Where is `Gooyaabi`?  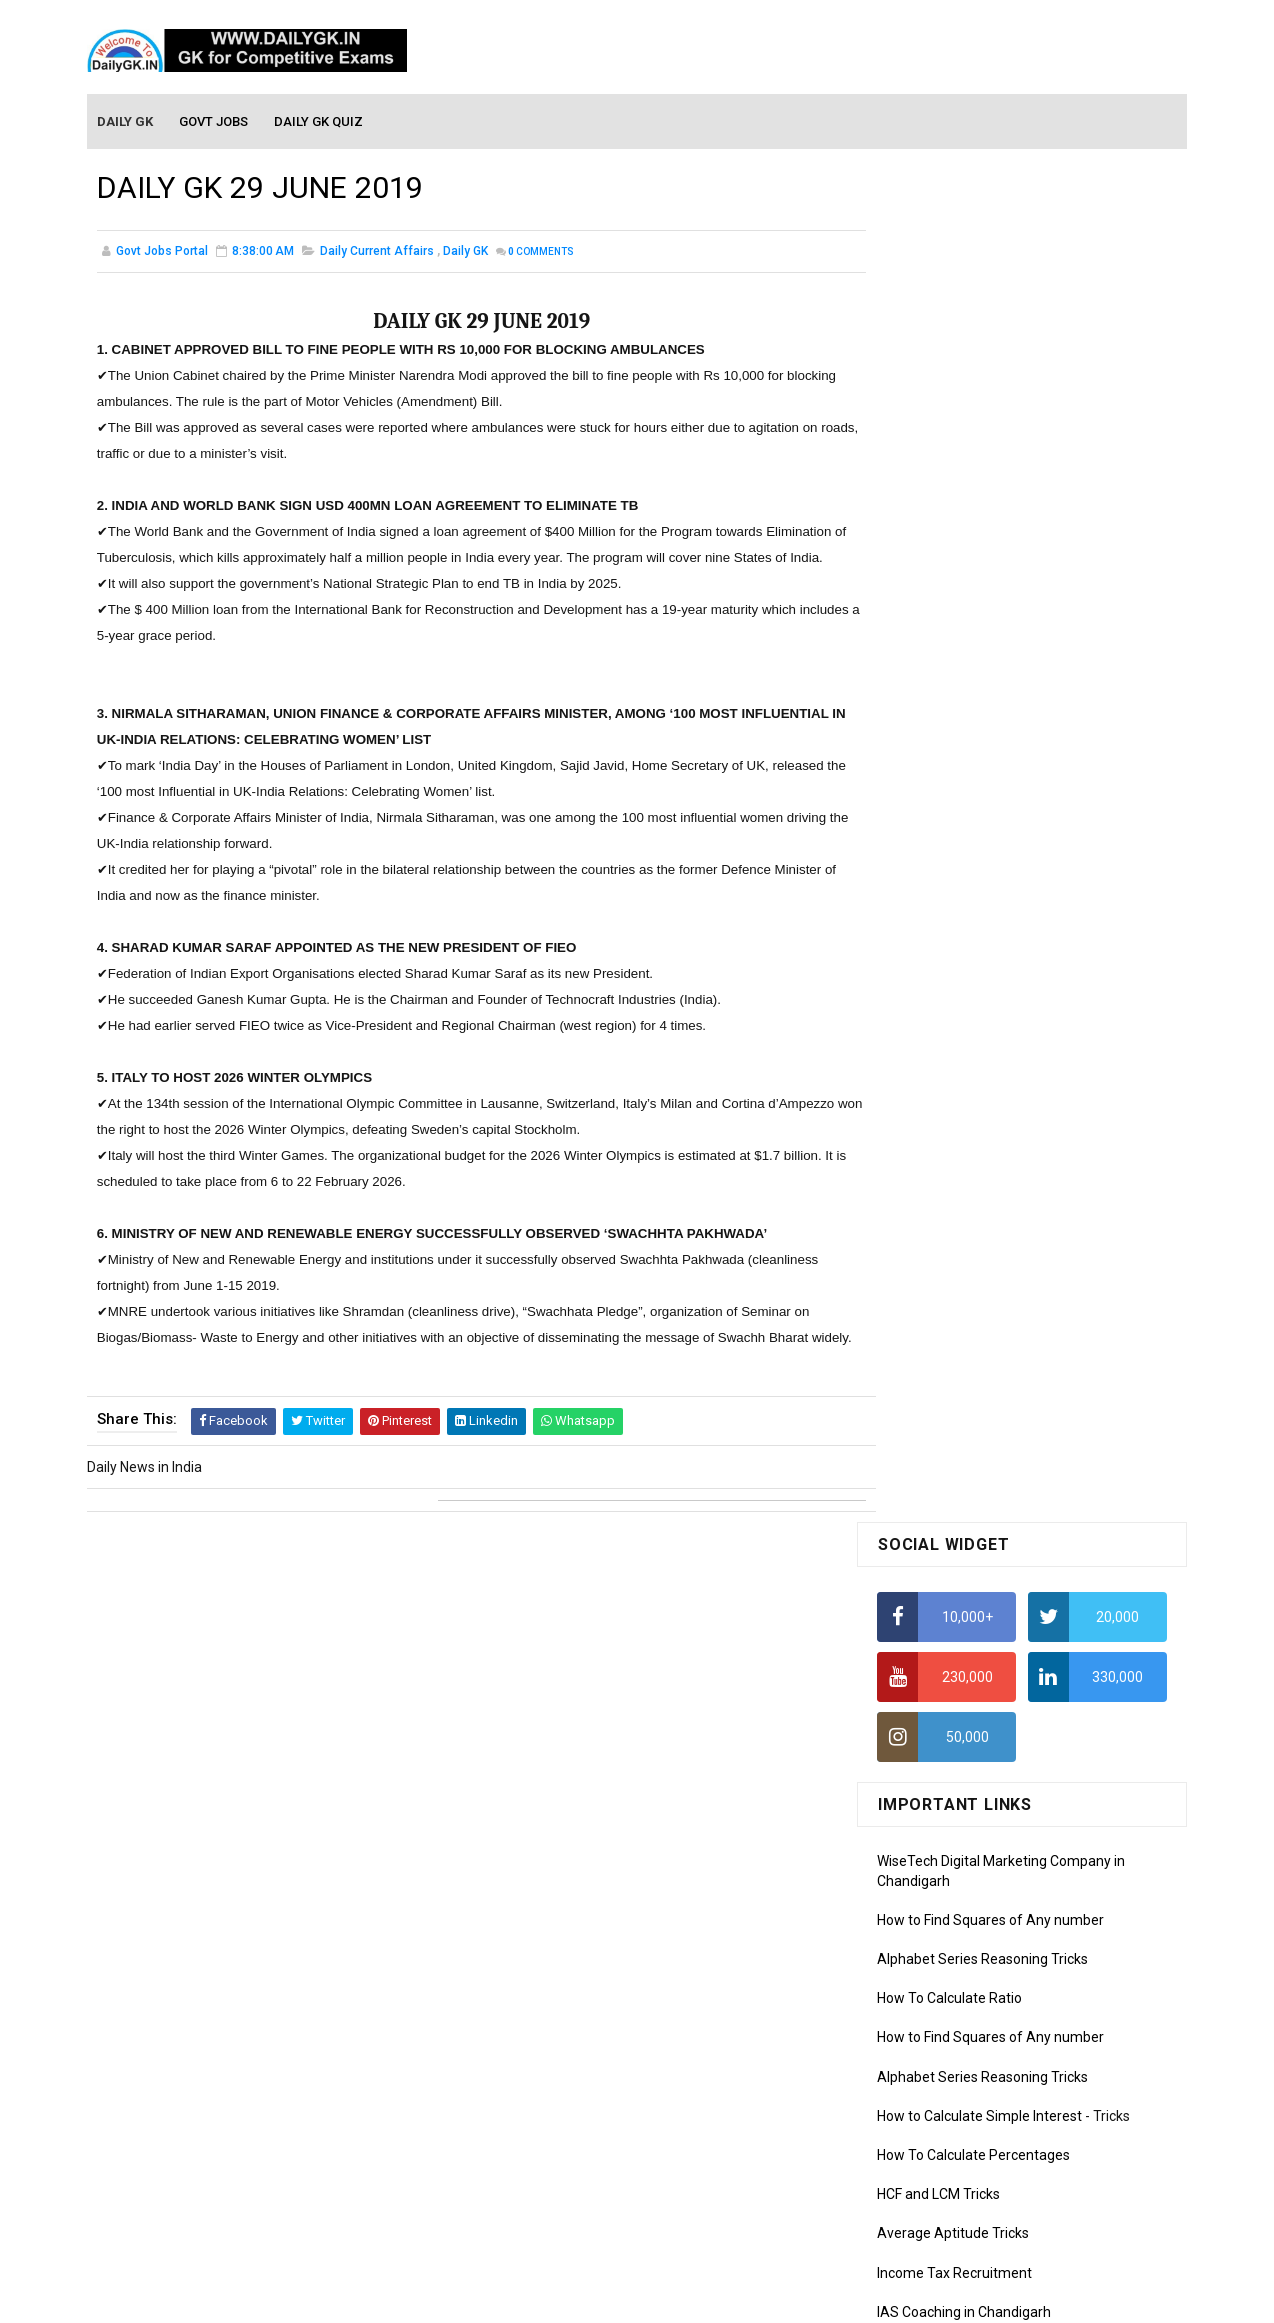 Gooyaabi is located at coordinates (772, 2298).